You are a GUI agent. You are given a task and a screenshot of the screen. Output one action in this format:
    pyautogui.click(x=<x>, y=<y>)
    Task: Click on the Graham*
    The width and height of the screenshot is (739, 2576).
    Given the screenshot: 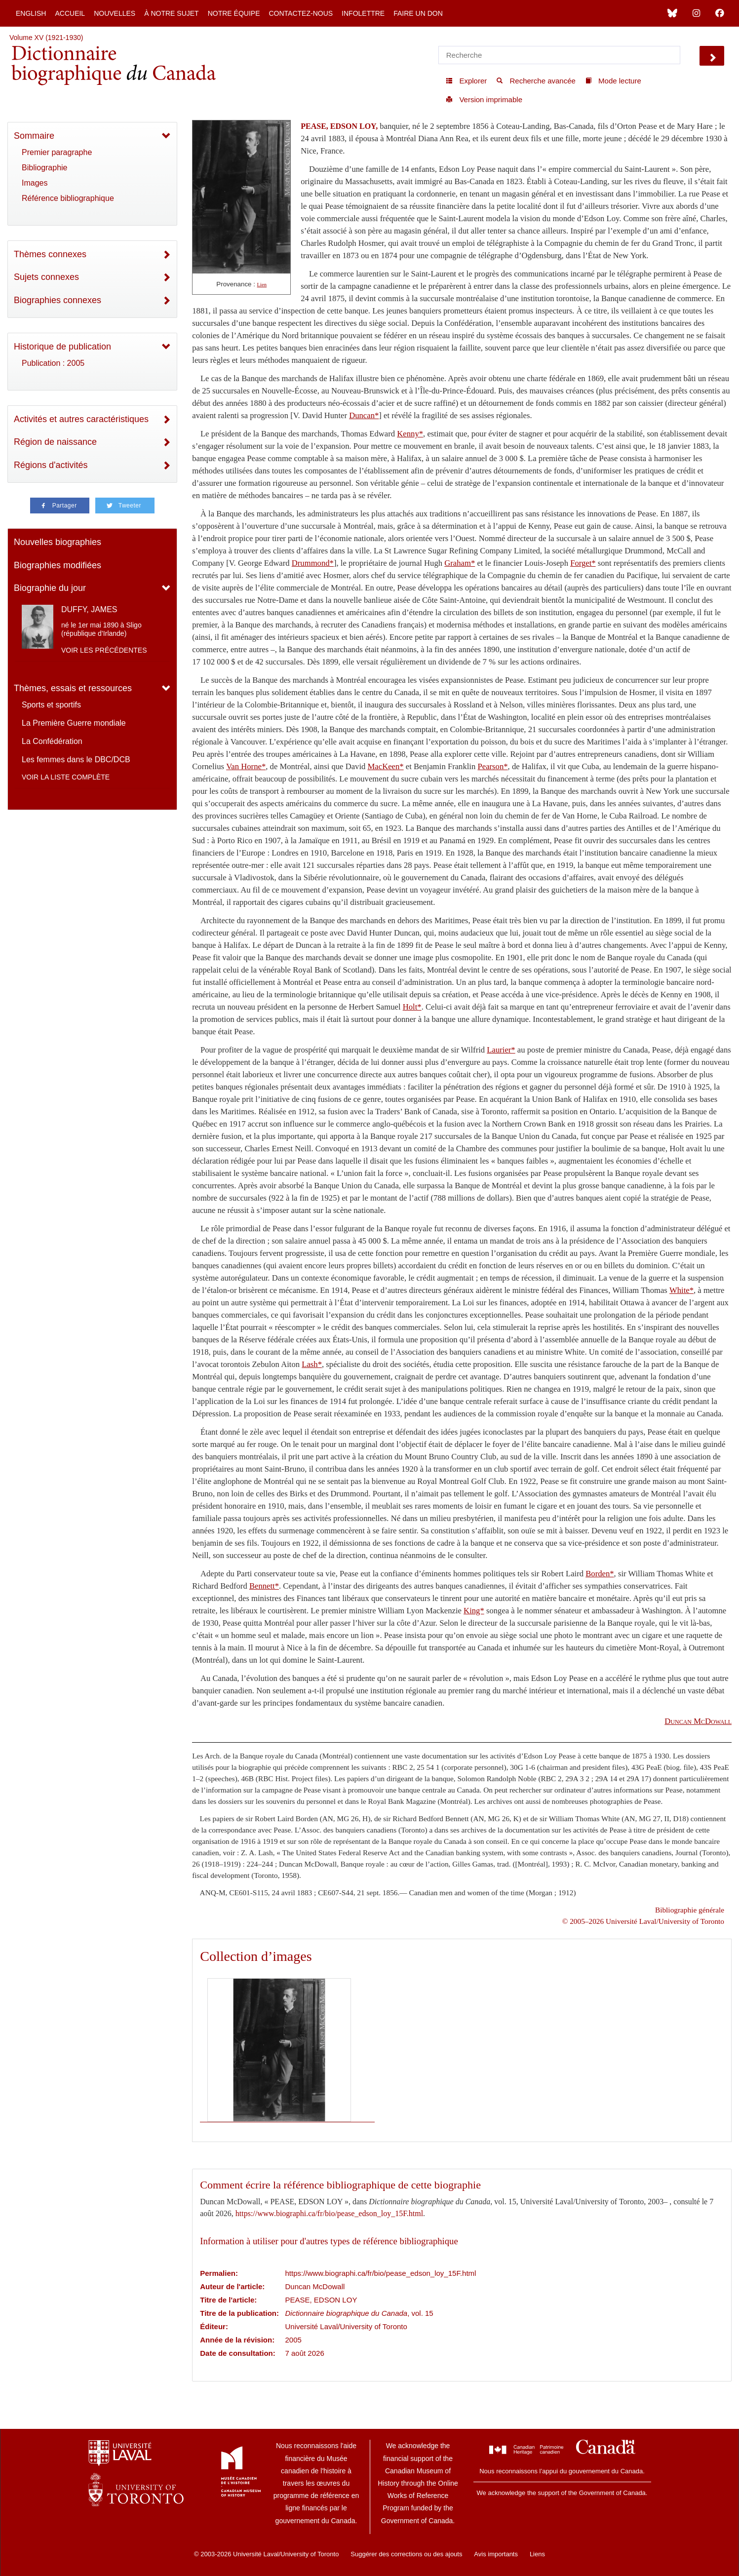 What is the action you would take?
    pyautogui.click(x=459, y=563)
    